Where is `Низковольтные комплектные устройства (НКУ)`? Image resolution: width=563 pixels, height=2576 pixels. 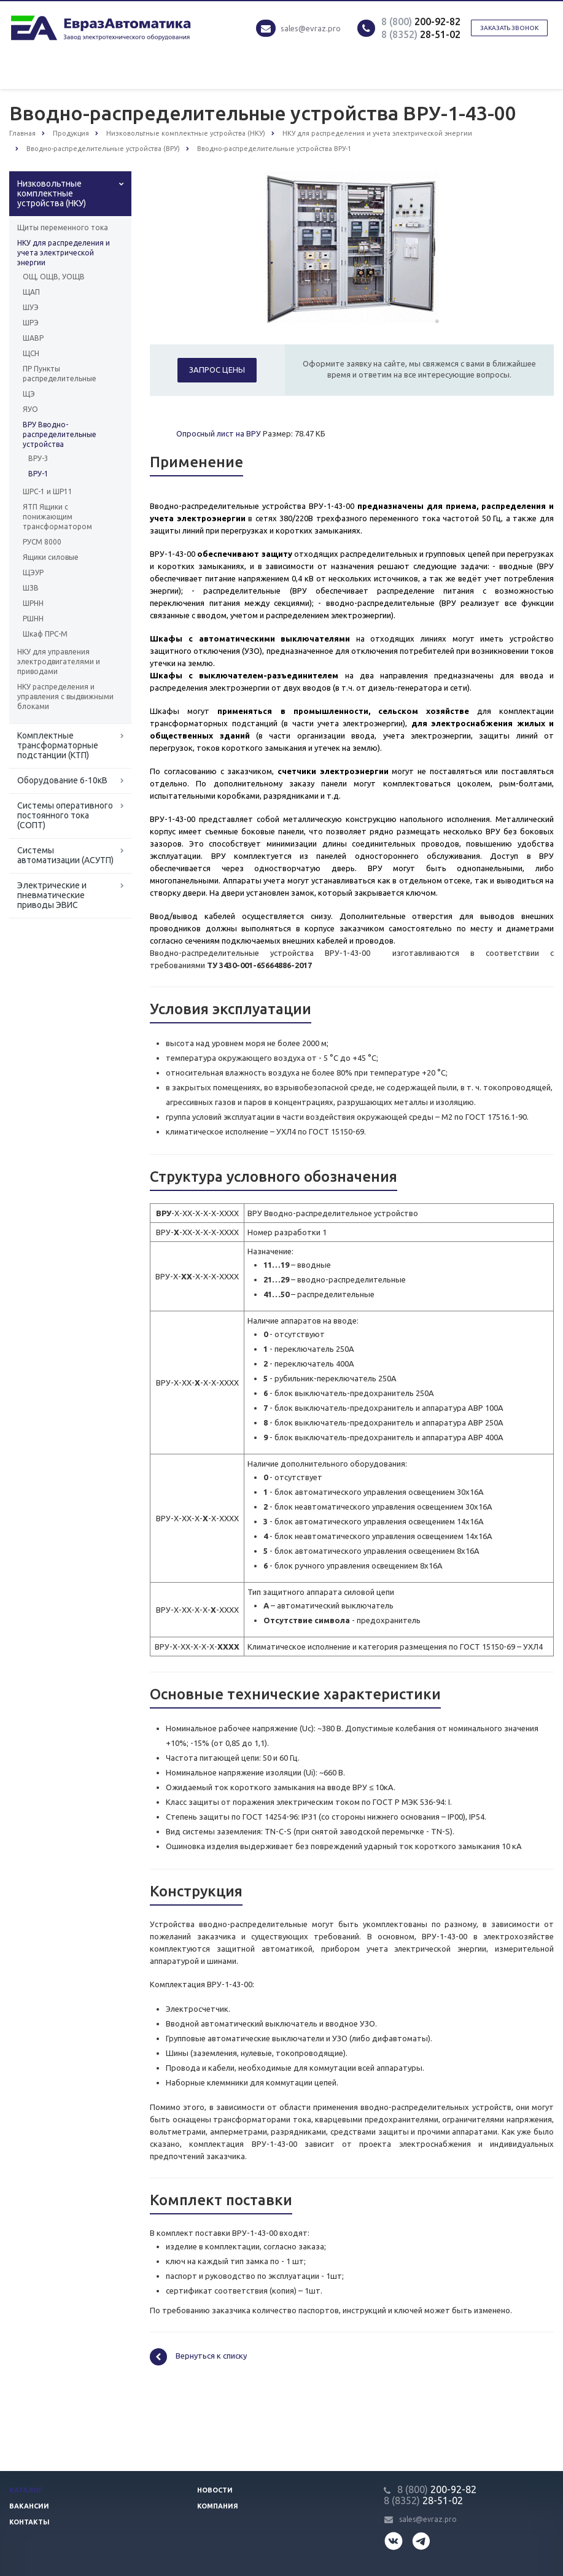
Низковольтные комплектные устройства (НКУ) is located at coordinates (51, 193).